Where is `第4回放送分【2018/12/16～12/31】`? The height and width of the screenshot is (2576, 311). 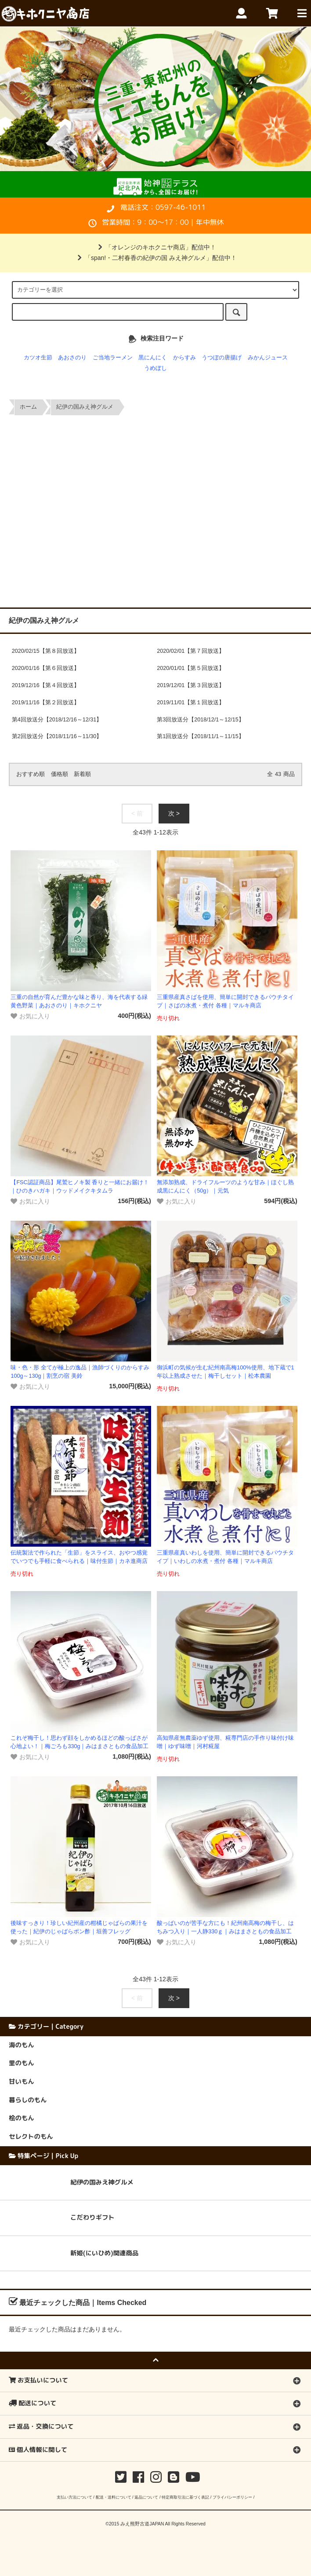
第4回放送分【2018/12/16～12/31】 is located at coordinates (57, 720).